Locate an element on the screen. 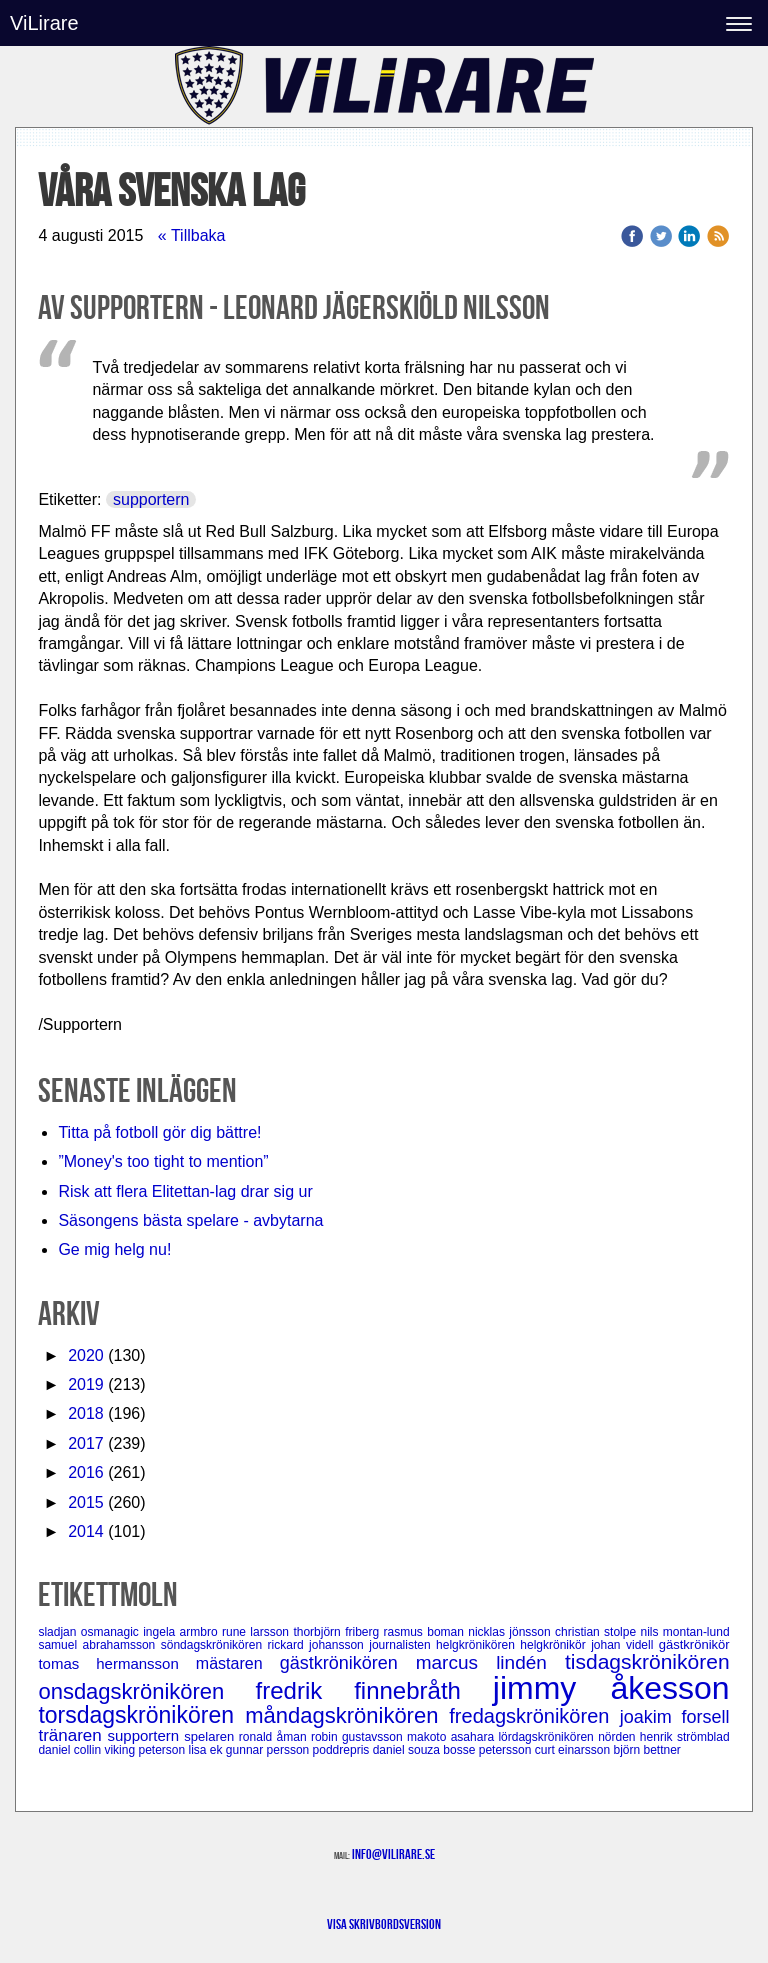 The height and width of the screenshot is (1963, 768). gunnar persson is located at coordinates (269, 1750).